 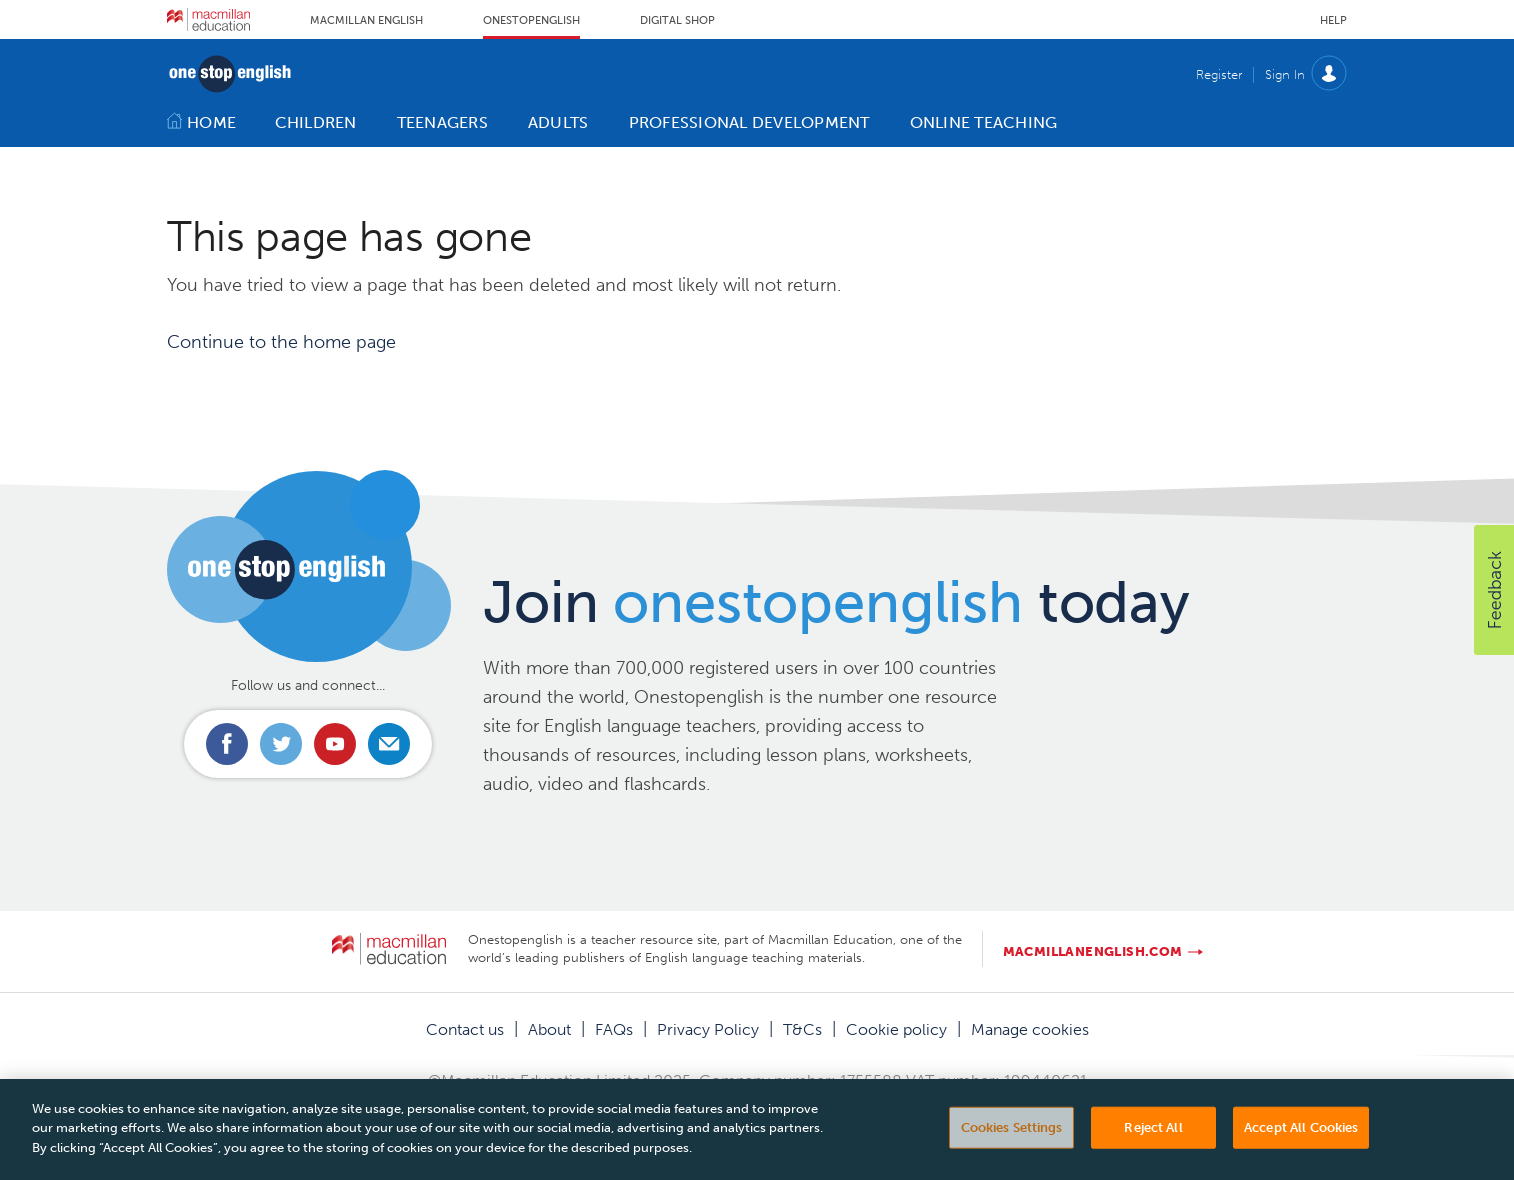 I want to click on macmillanenglish.com, so click(x=1093, y=951).